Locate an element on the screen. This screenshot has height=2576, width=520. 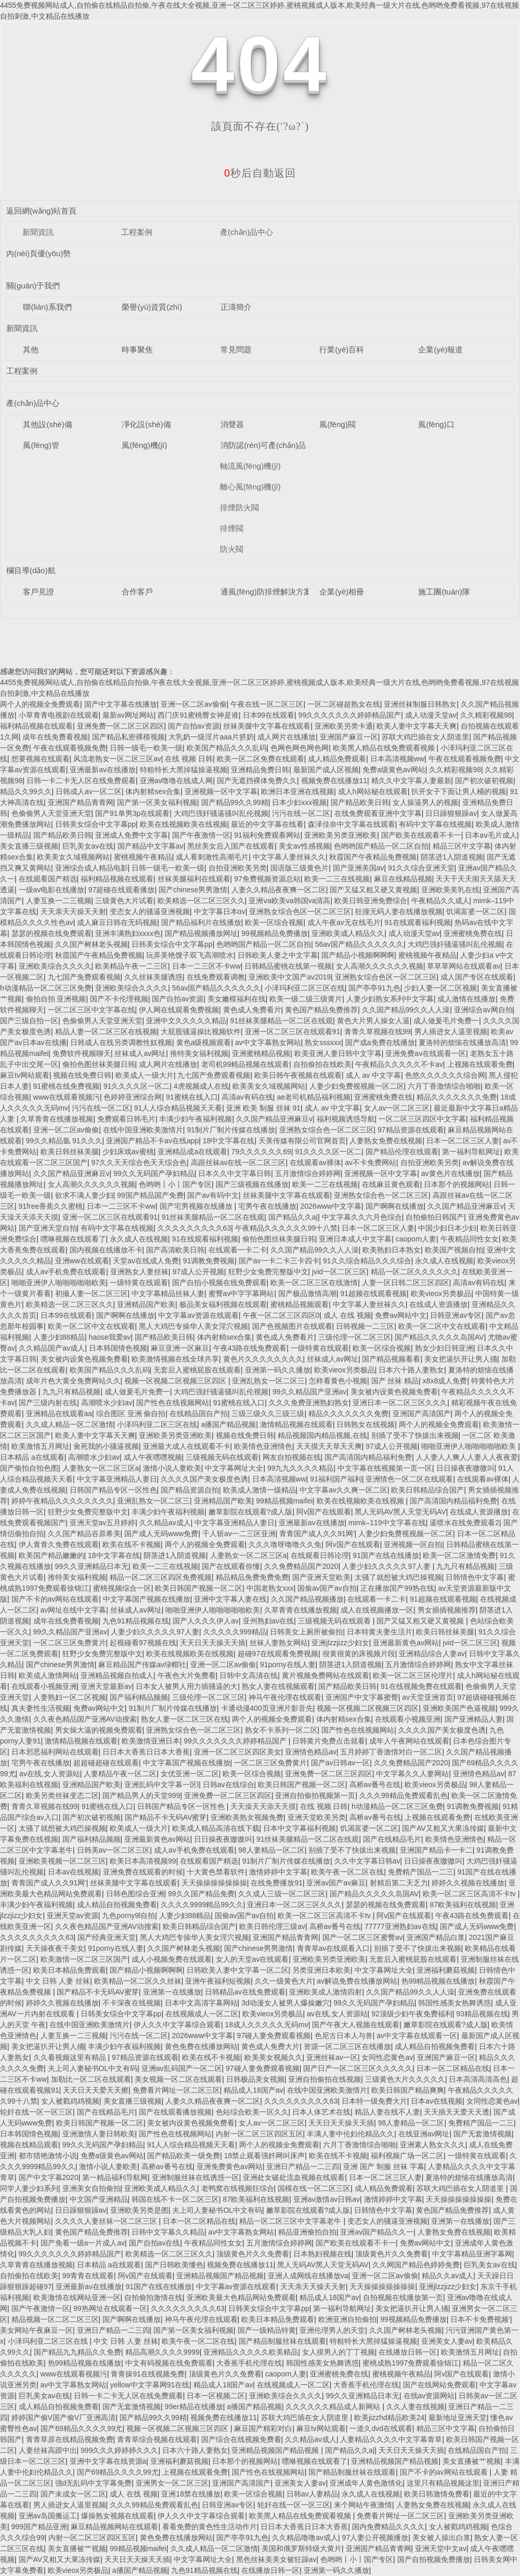
欧美一区二区激情免费 is located at coordinates (459, 1555).